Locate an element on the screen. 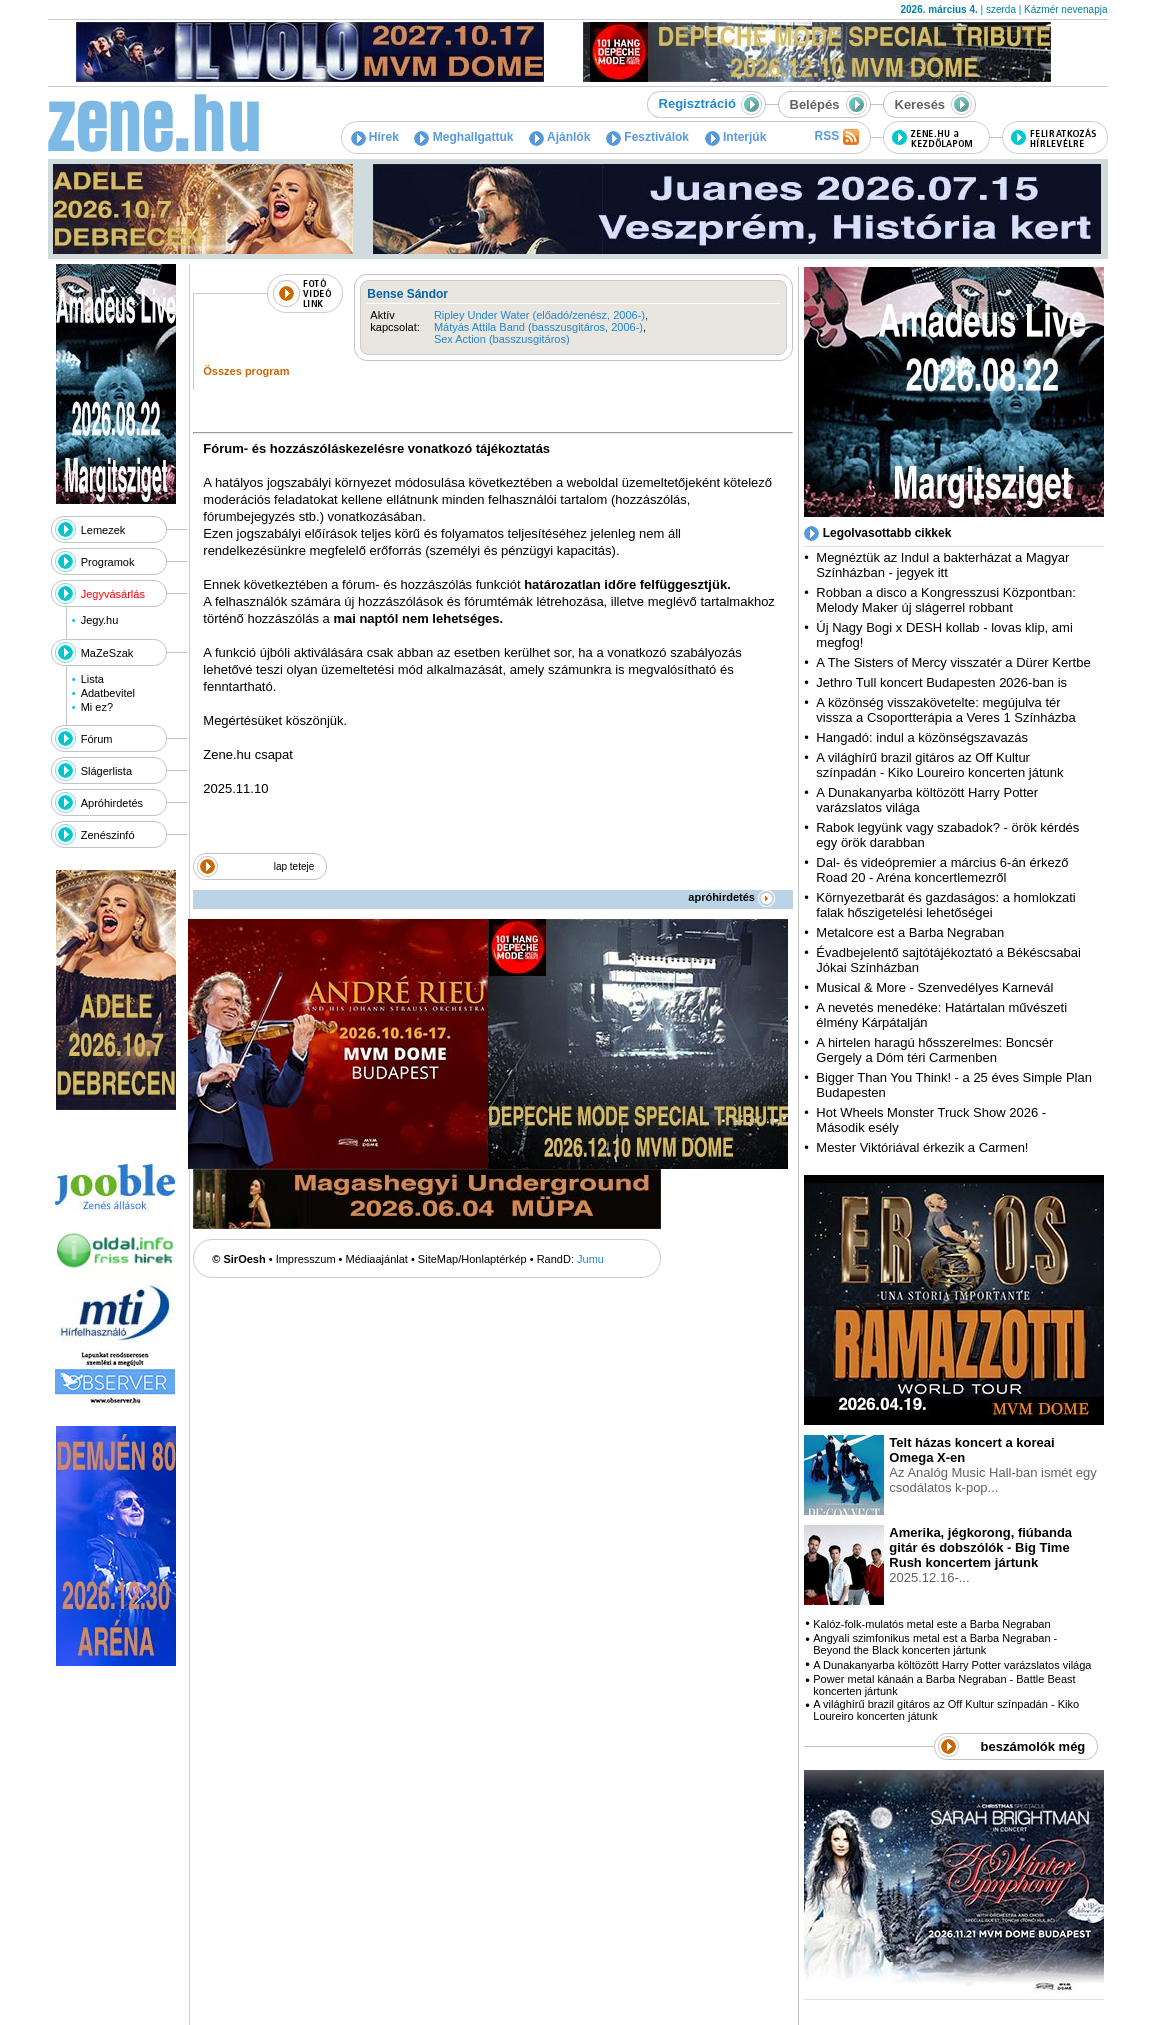 The width and height of the screenshot is (1150, 2025). Hírek is located at coordinates (375, 137).